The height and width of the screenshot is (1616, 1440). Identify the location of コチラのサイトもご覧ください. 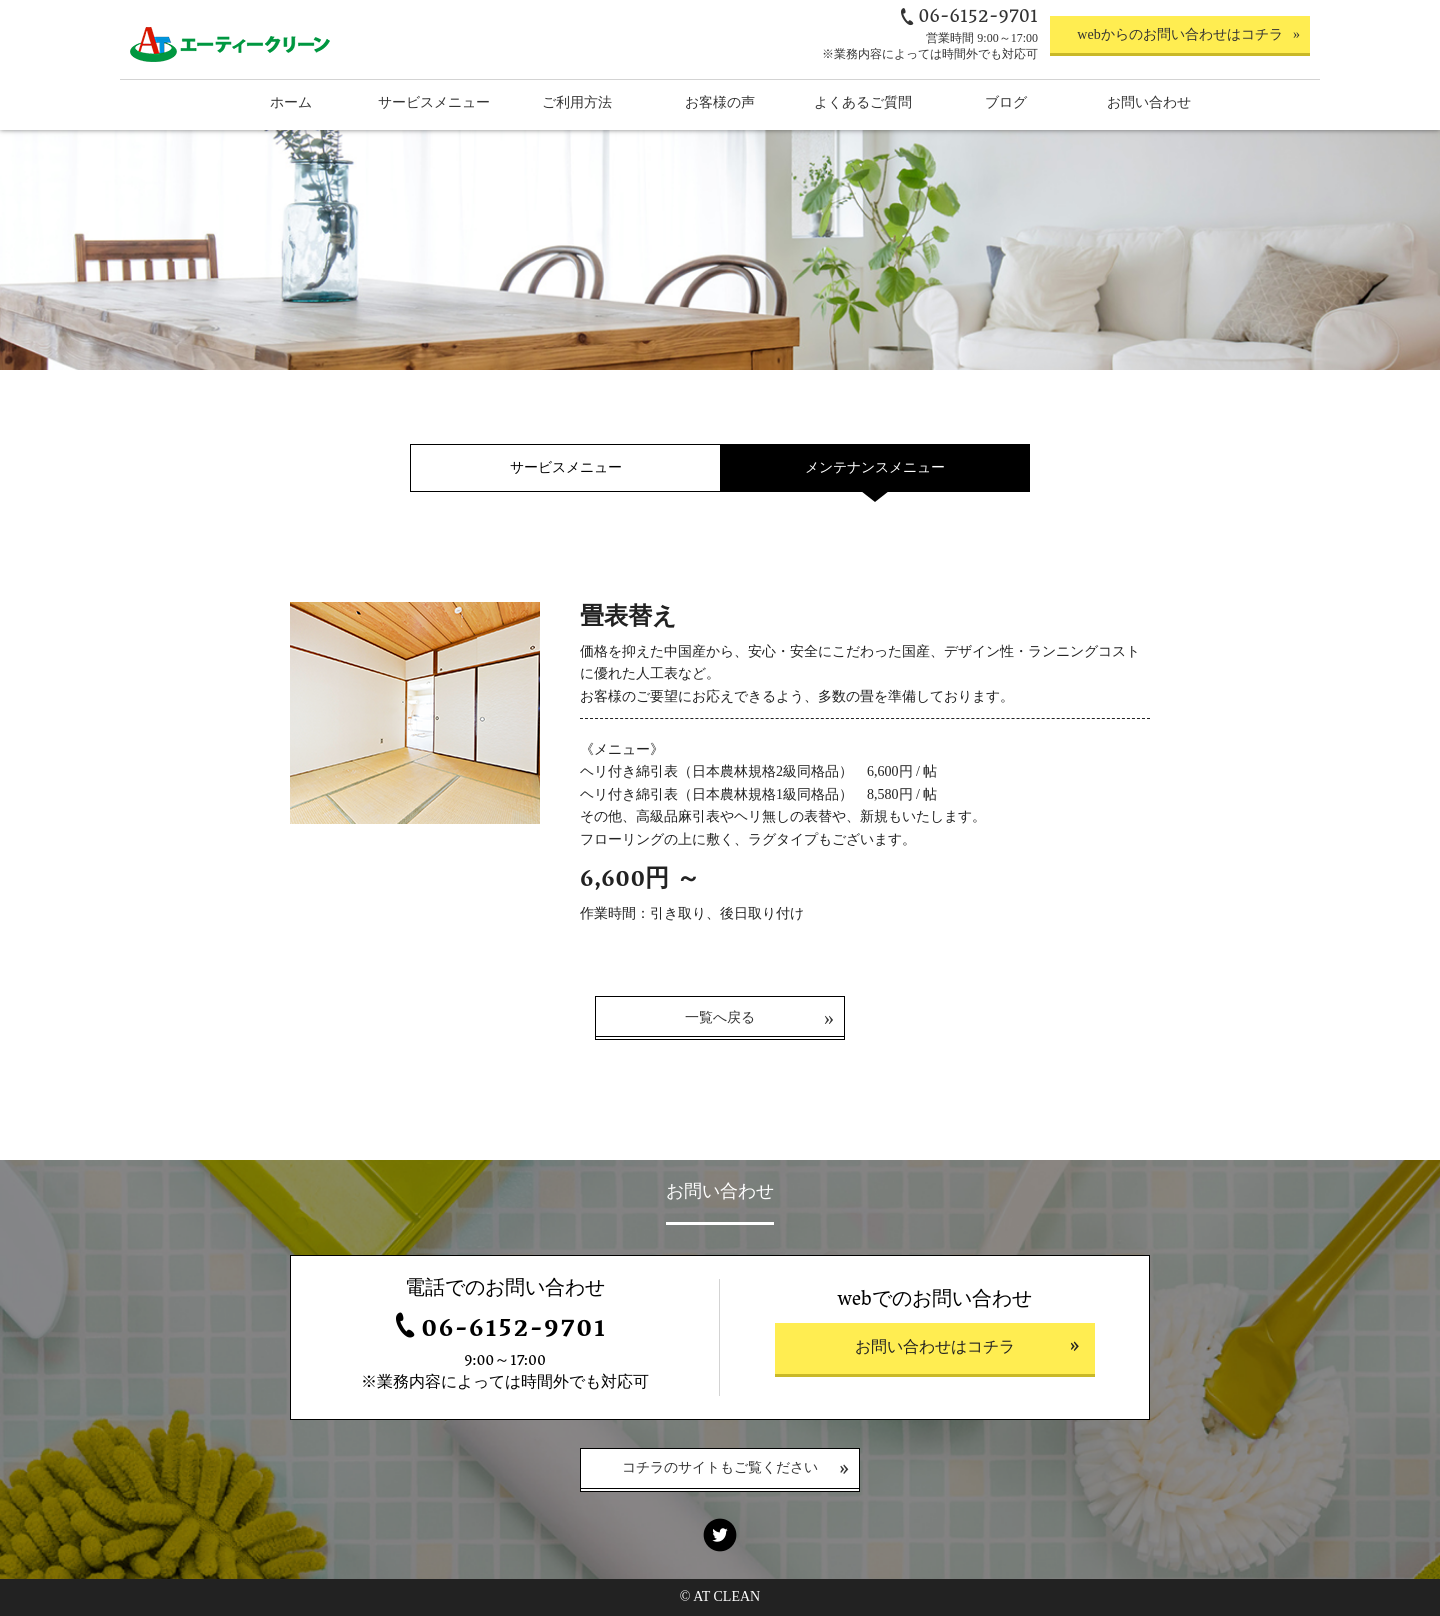
(720, 1469).